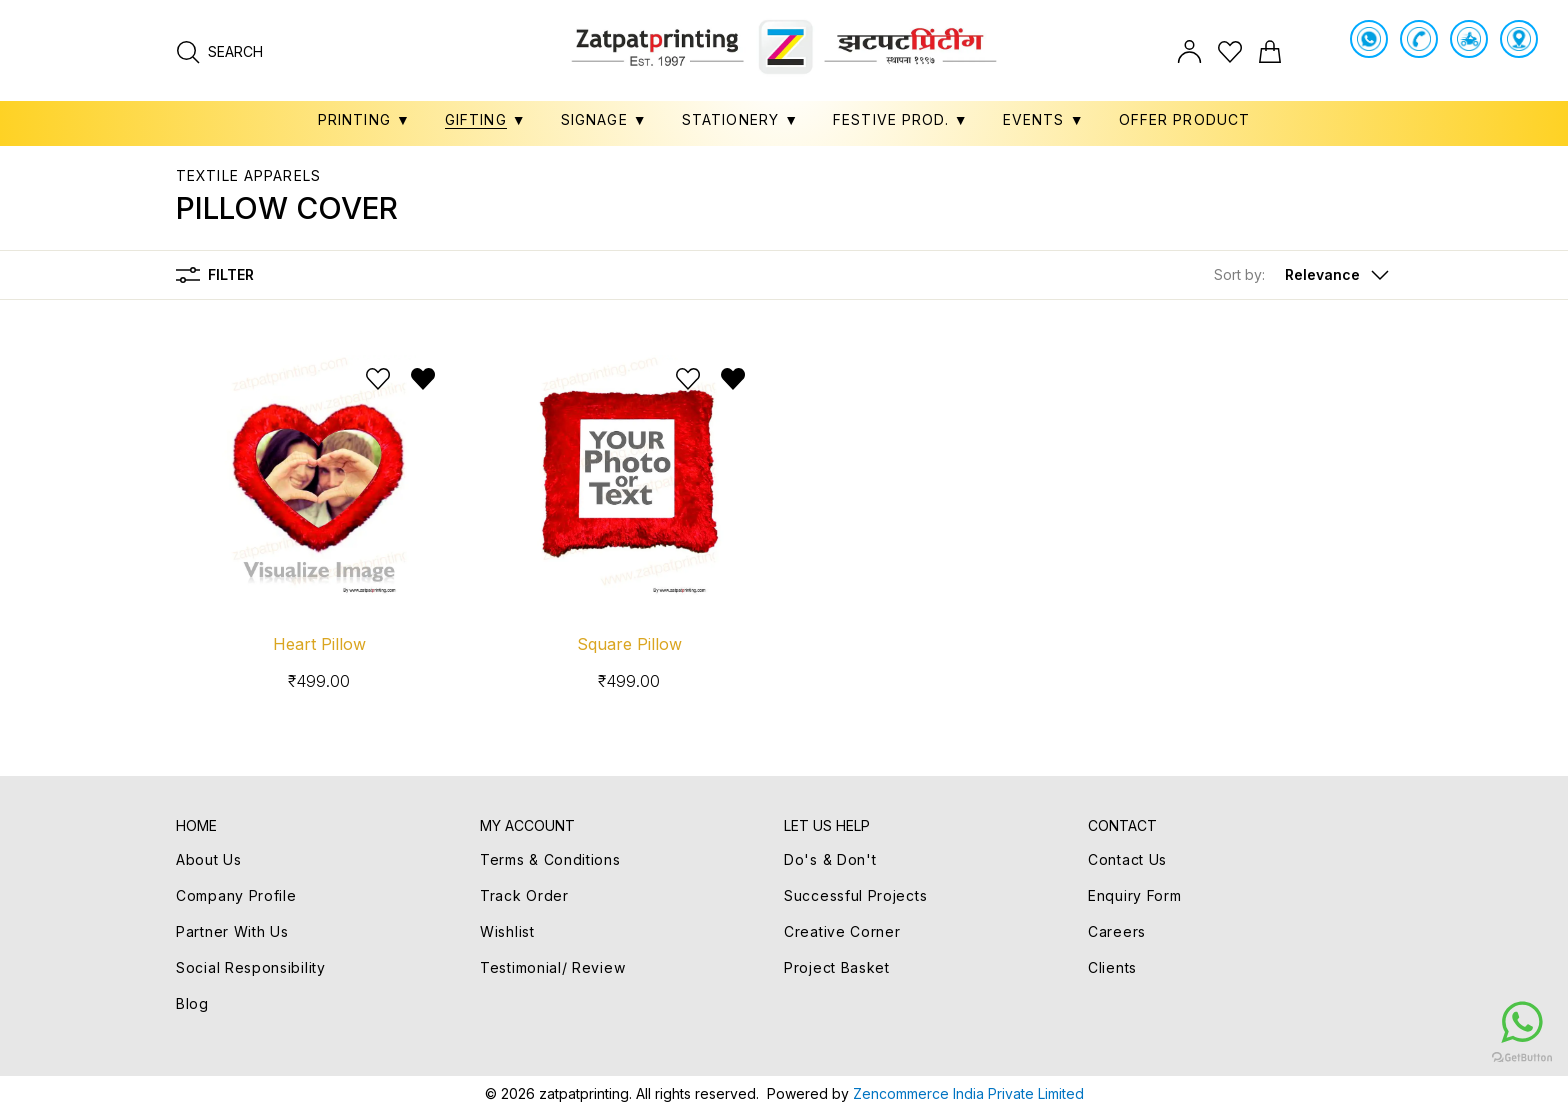  Describe the element at coordinates (524, 895) in the screenshot. I see `Track Order` at that location.